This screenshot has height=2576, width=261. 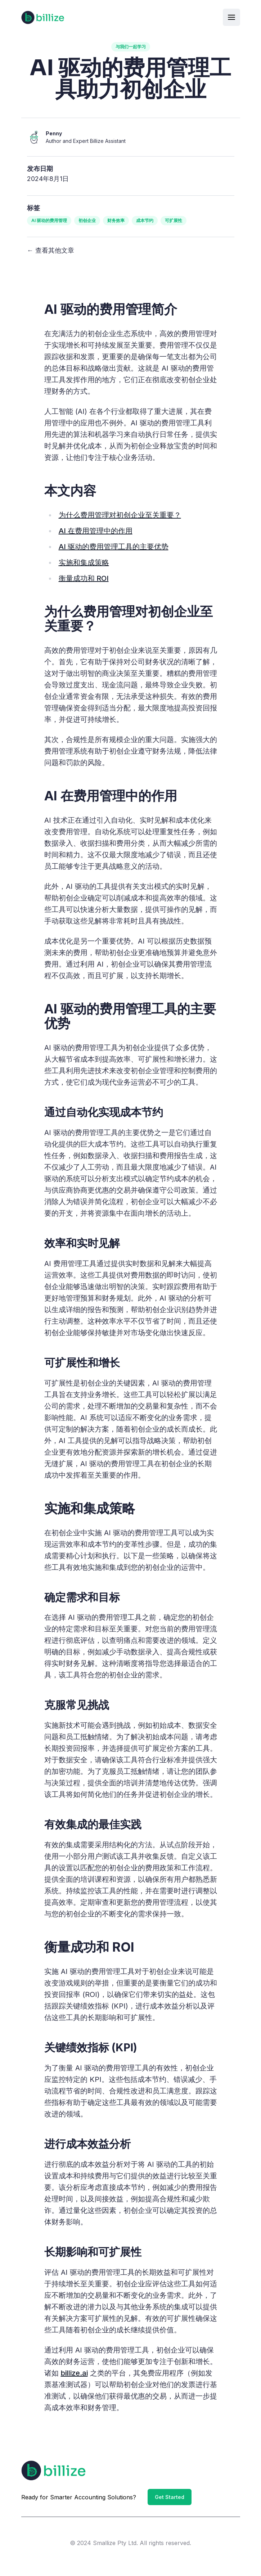 What do you see at coordinates (90, 2047) in the screenshot?
I see `关键绩效指标 (KPI)` at bounding box center [90, 2047].